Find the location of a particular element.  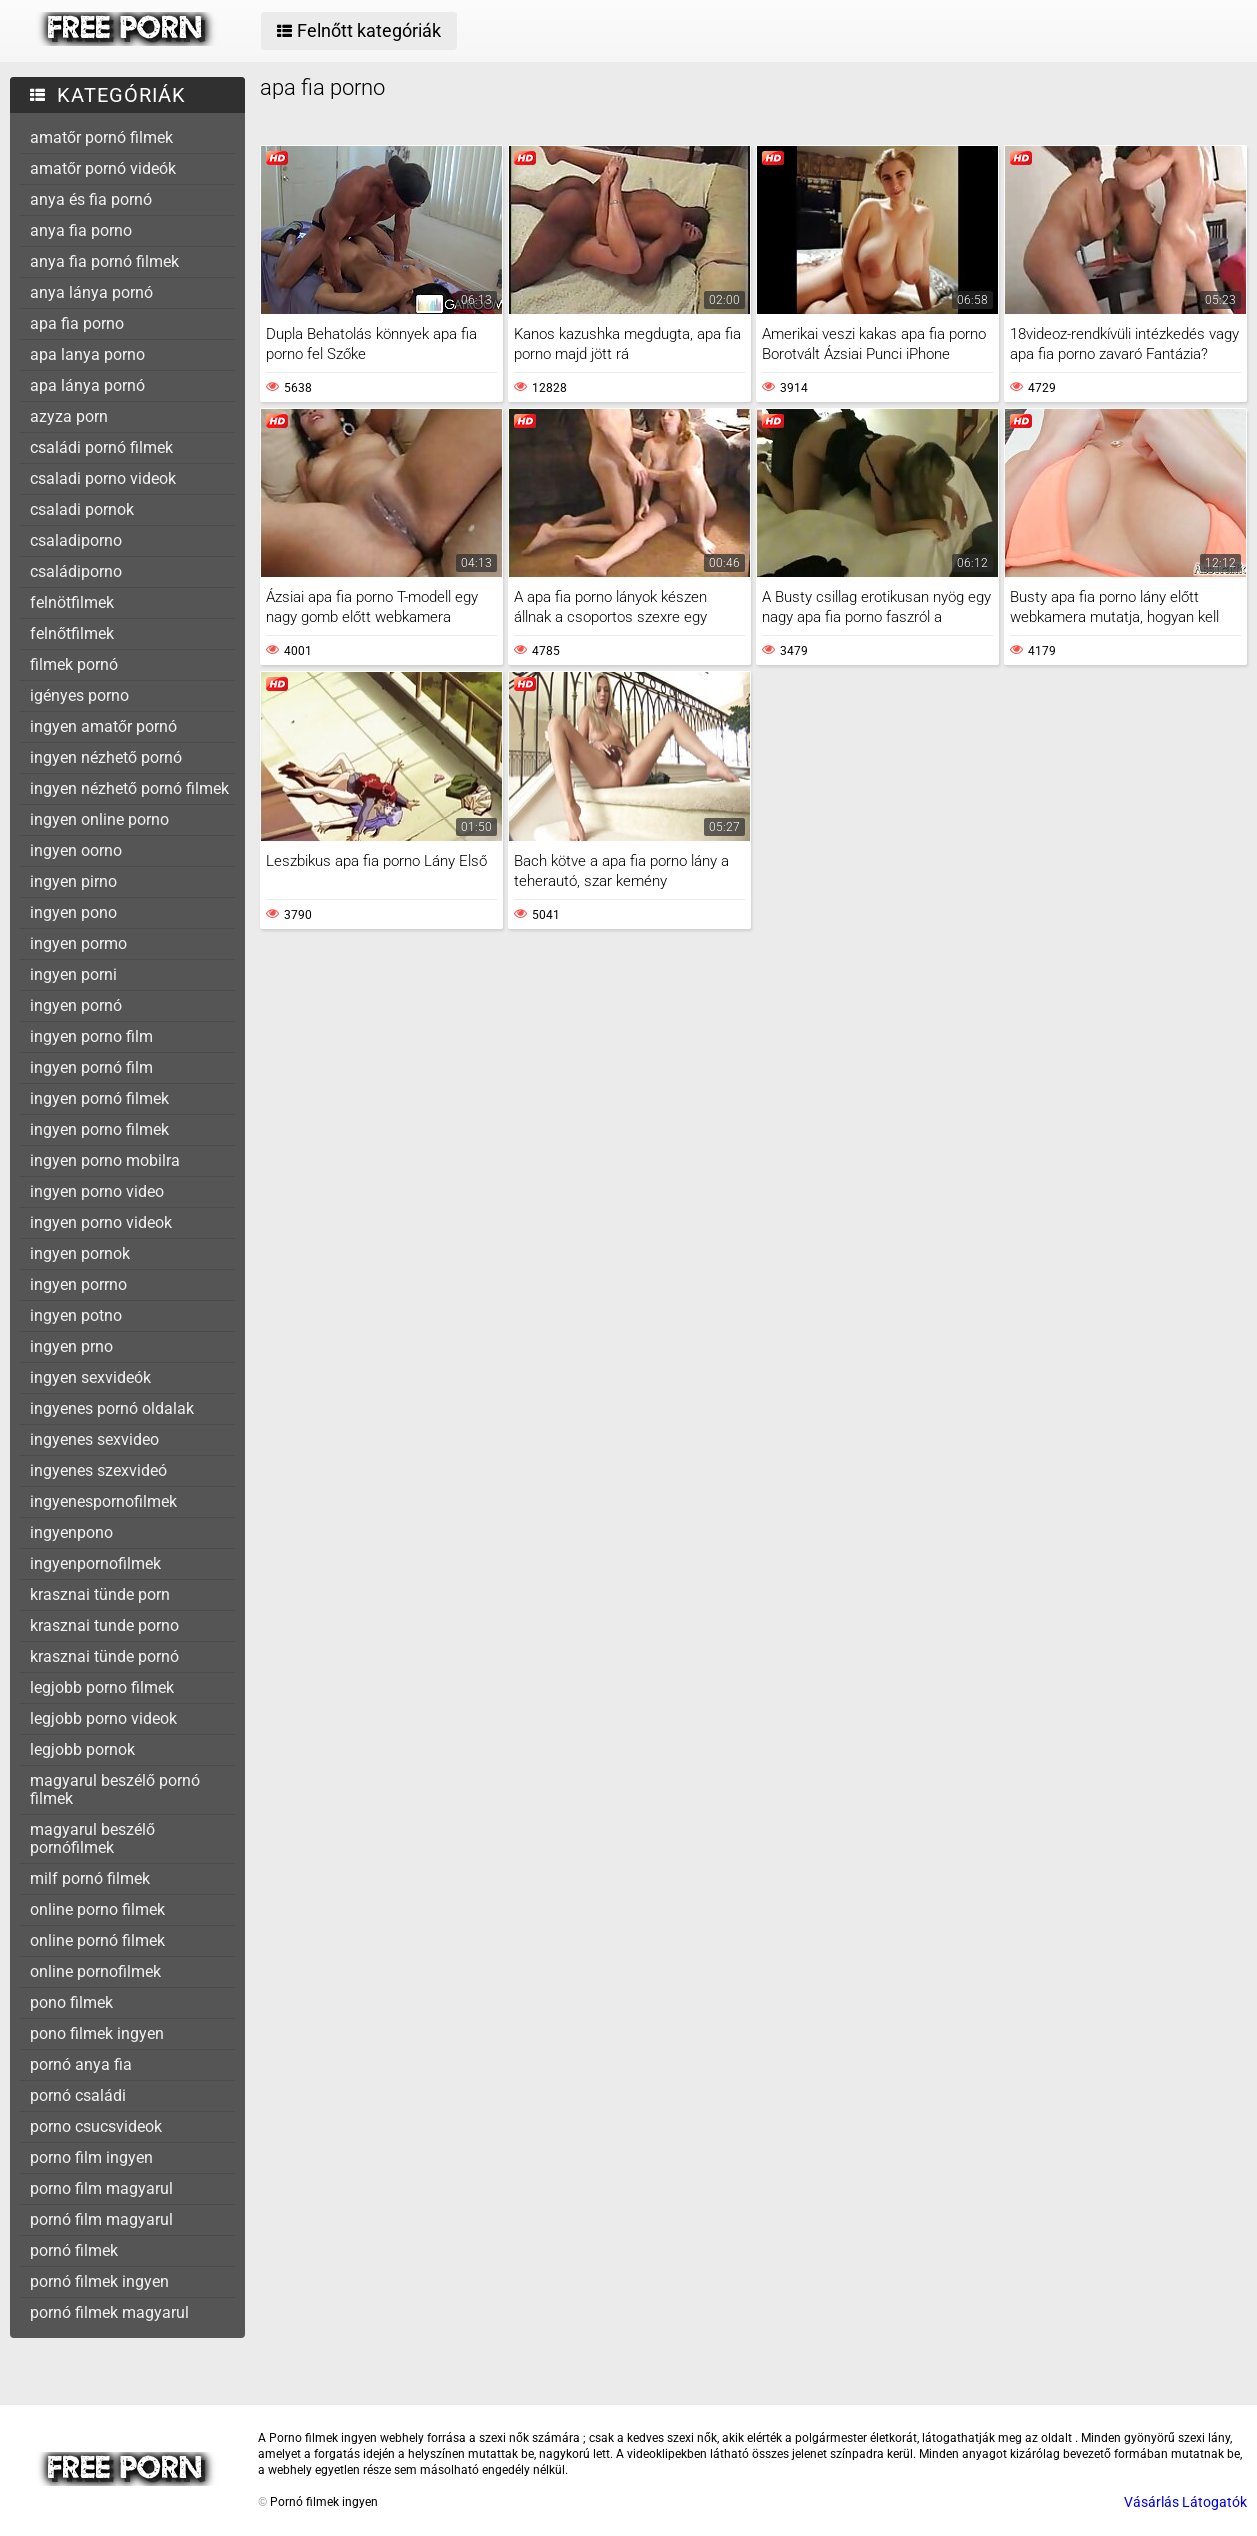

anya fia pornó filmek is located at coordinates (104, 261).